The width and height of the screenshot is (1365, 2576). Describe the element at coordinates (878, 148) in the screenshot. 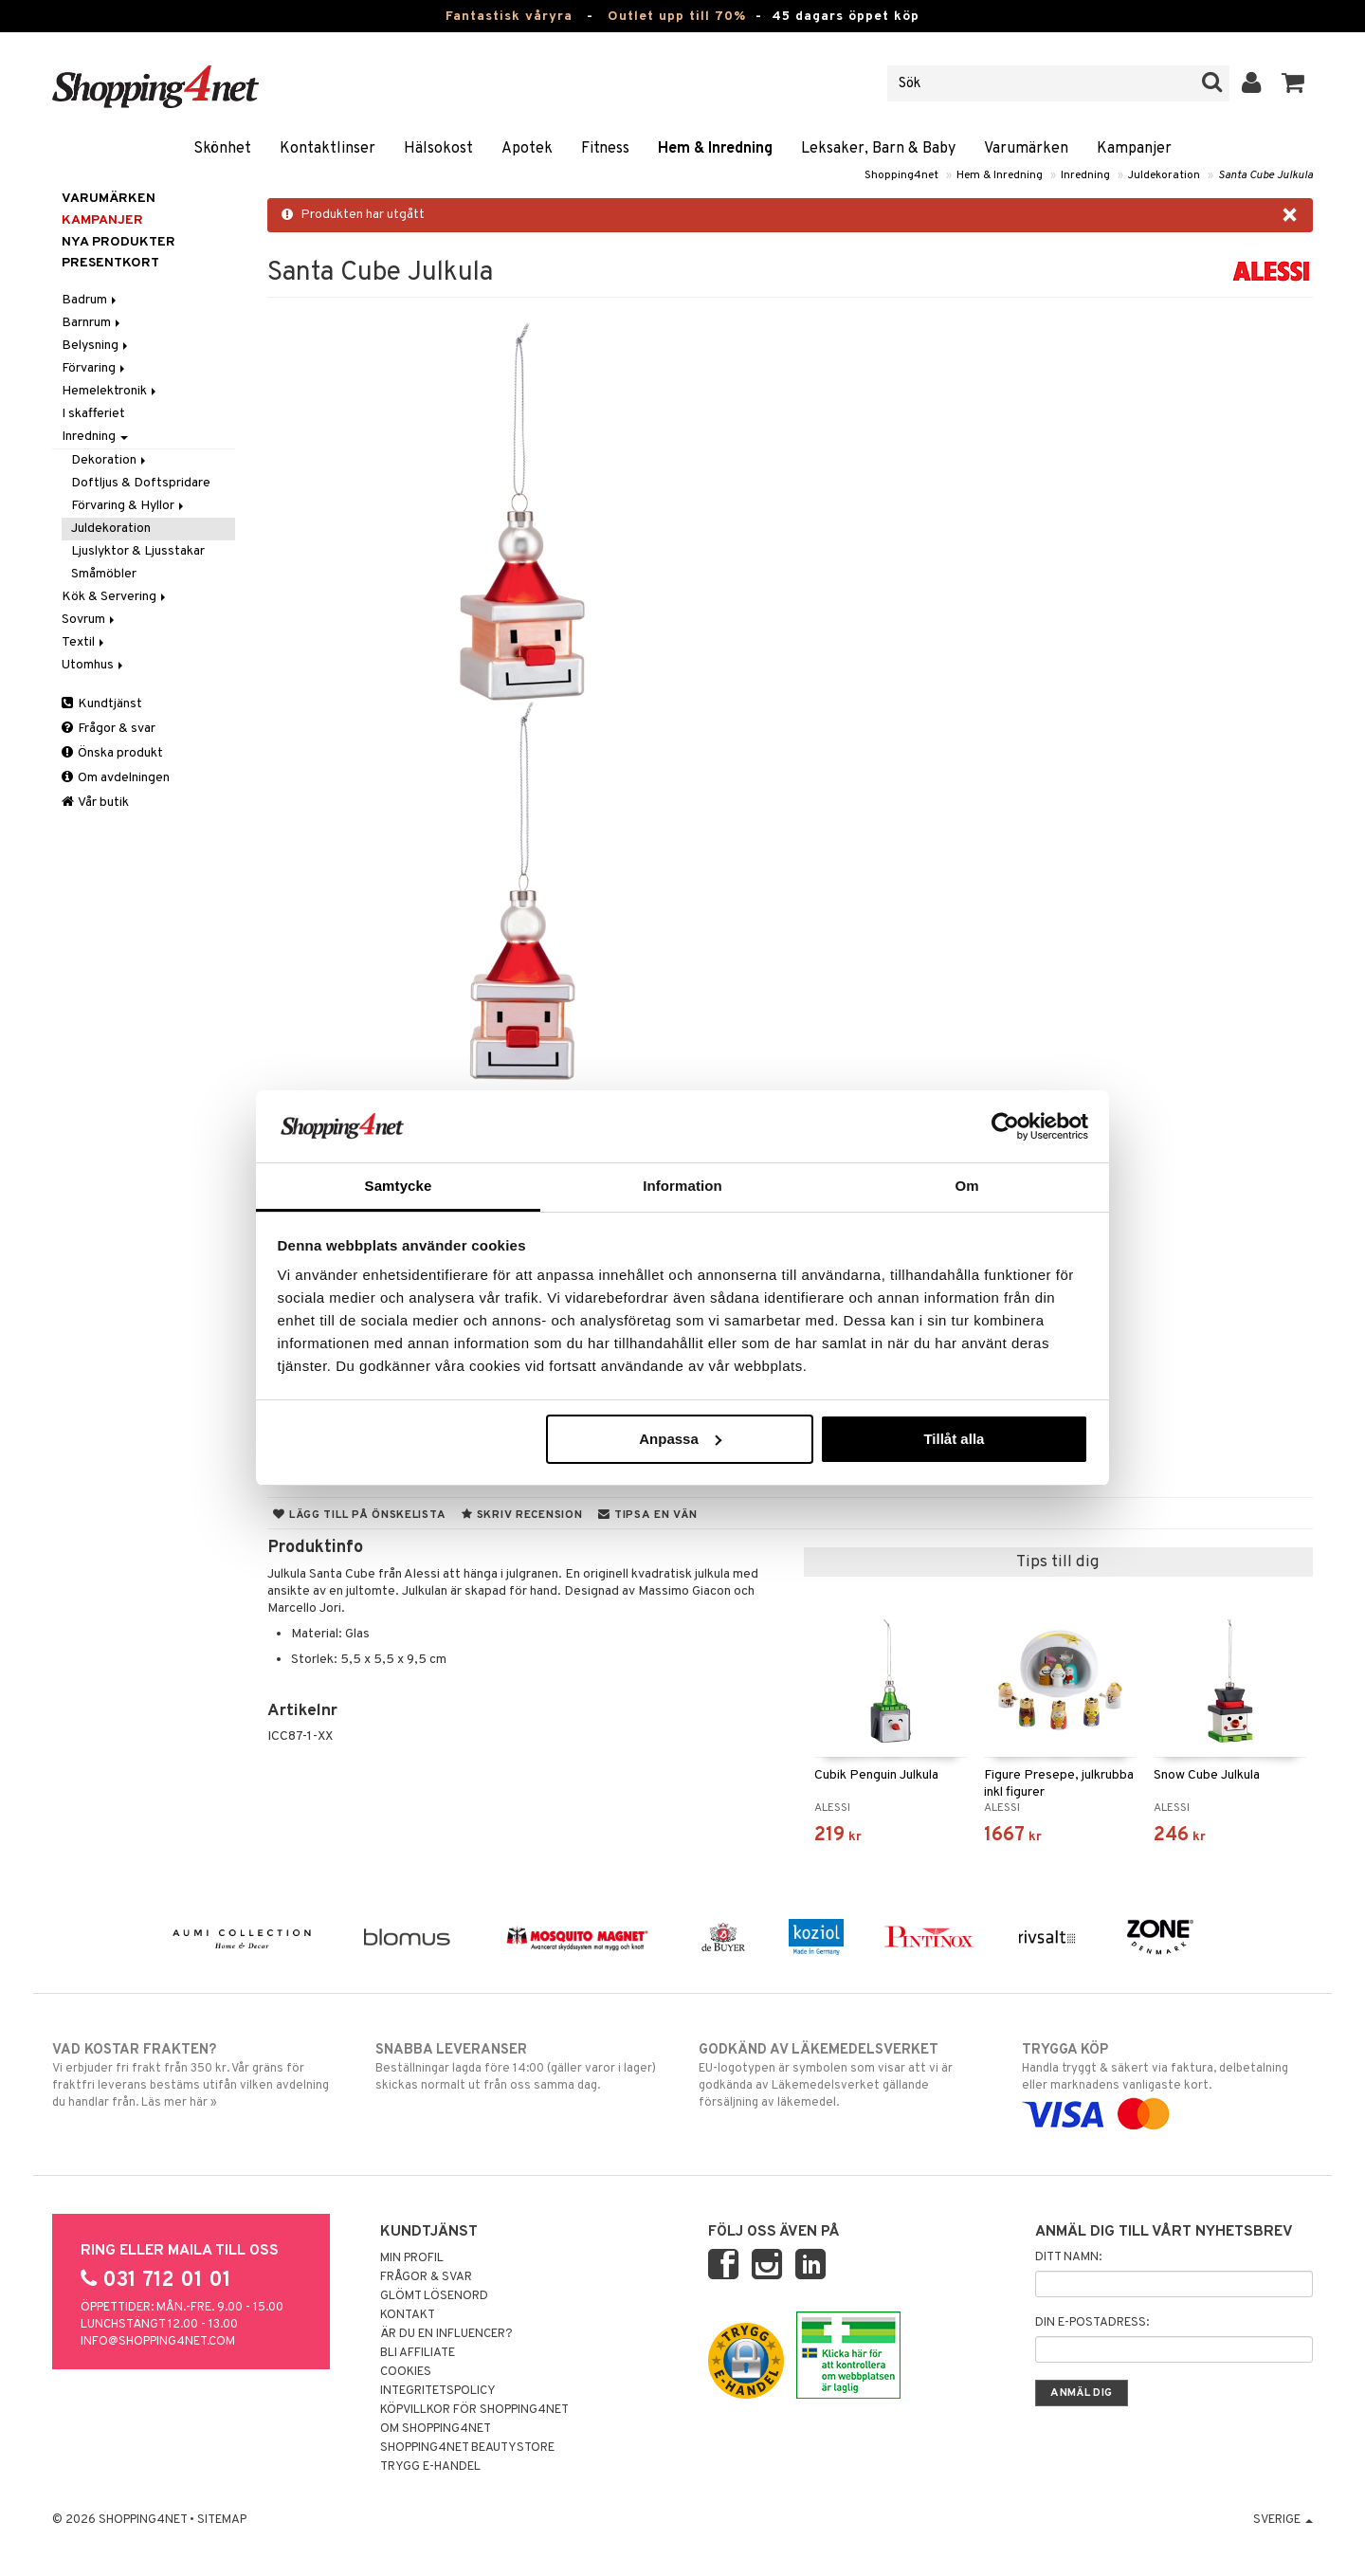

I see `Leksaker, Barn & Baby` at that location.